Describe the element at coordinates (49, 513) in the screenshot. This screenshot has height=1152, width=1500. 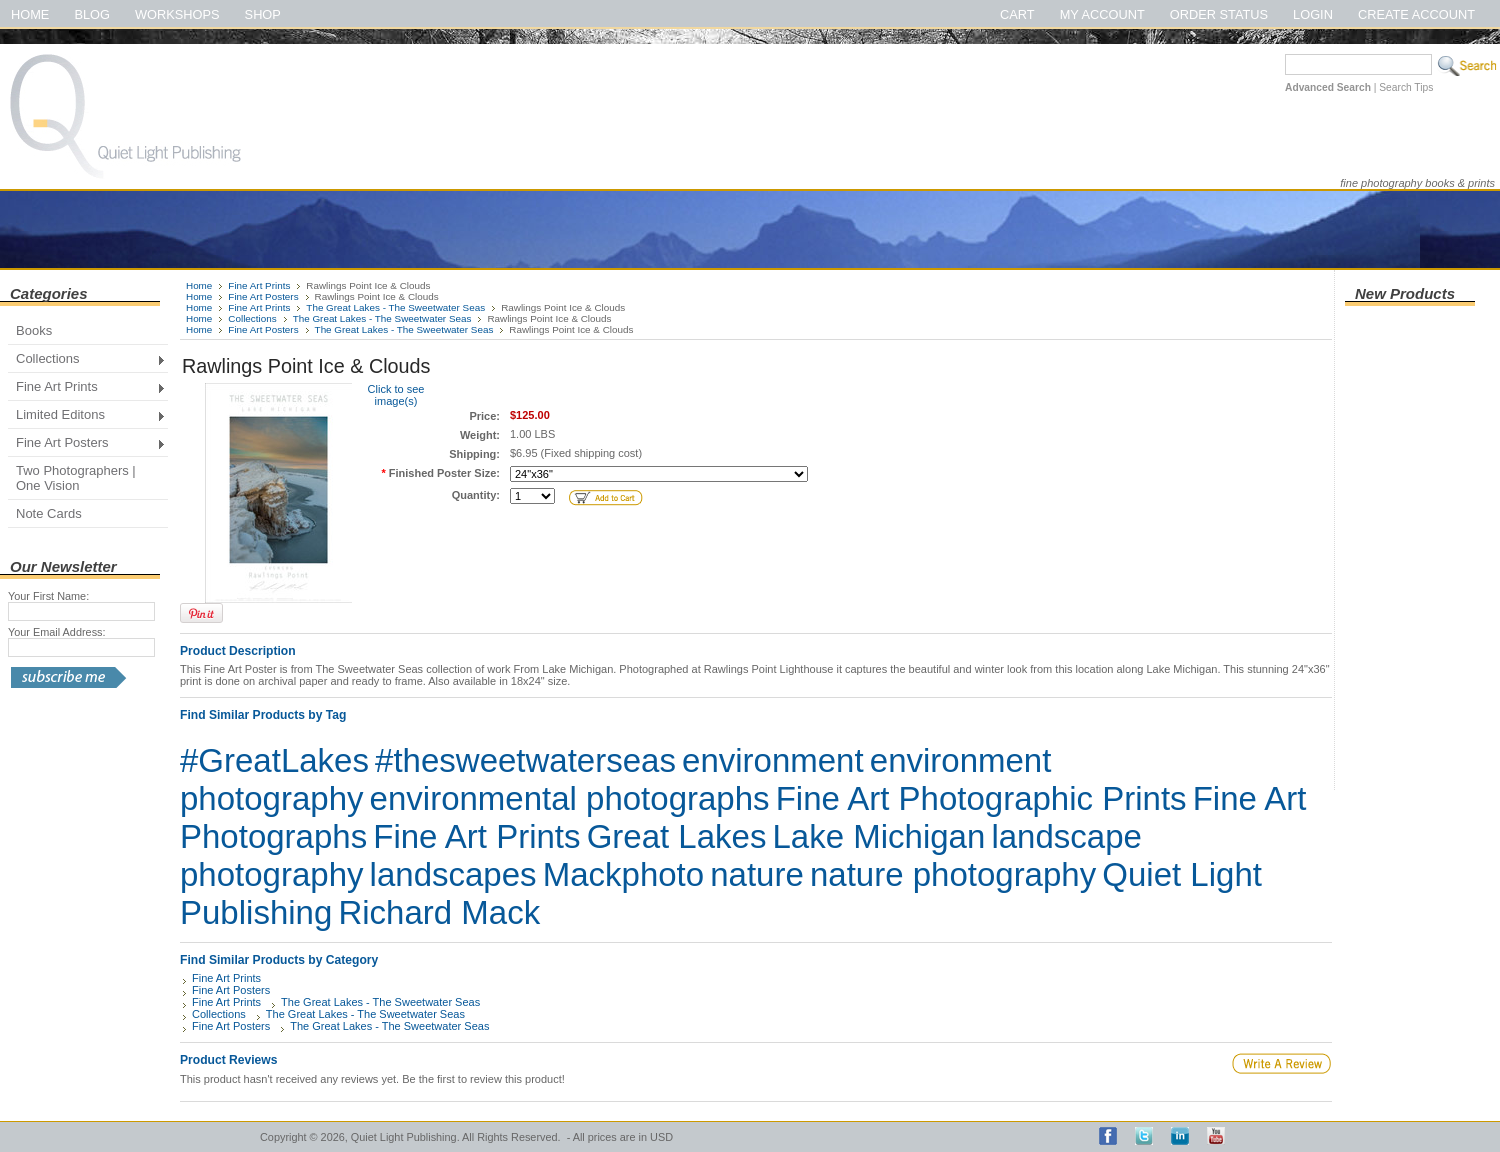
I see `Note Cards` at that location.